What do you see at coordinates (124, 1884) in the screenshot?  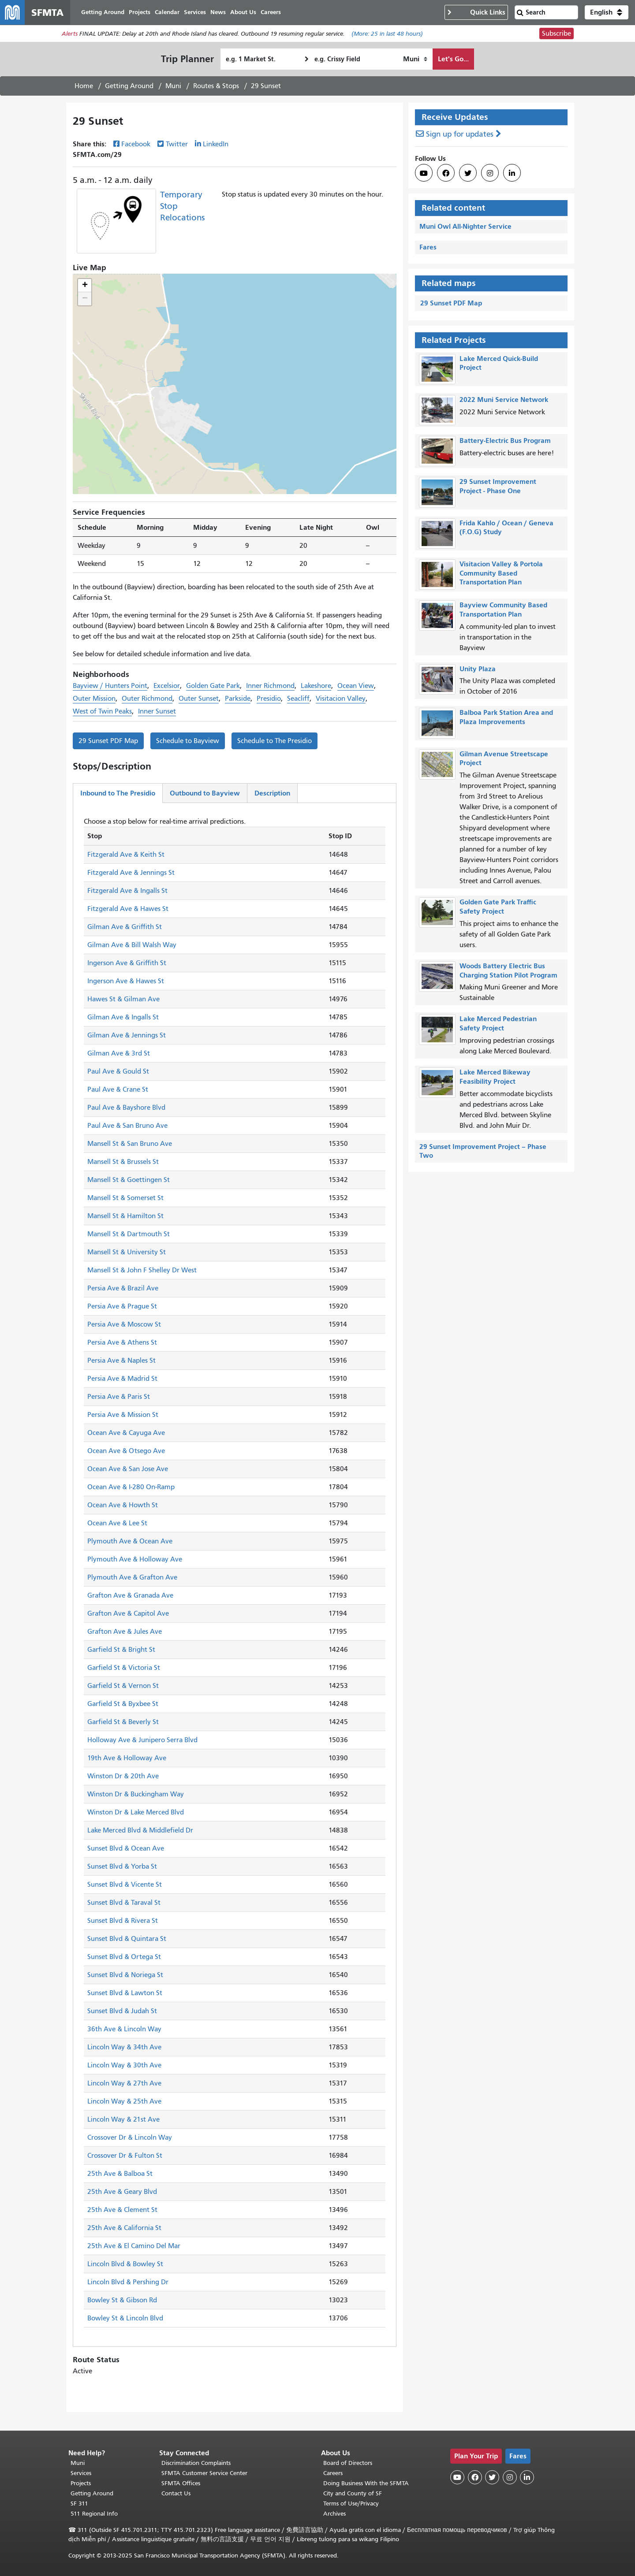 I see `Sunset Blvd & Vicente St` at bounding box center [124, 1884].